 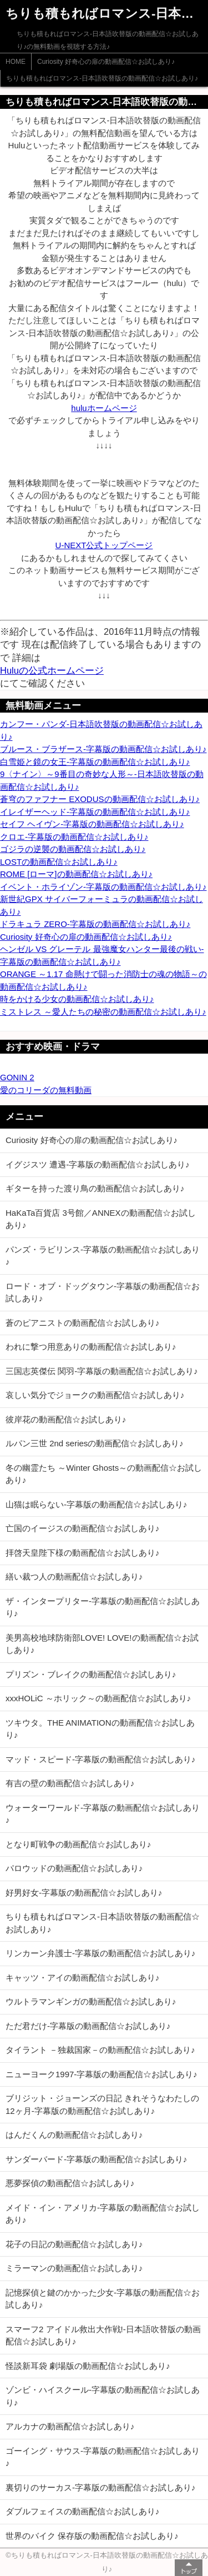 I want to click on 有吉の壁の動画配信☆お試しあり♪, so click(x=70, y=1783).